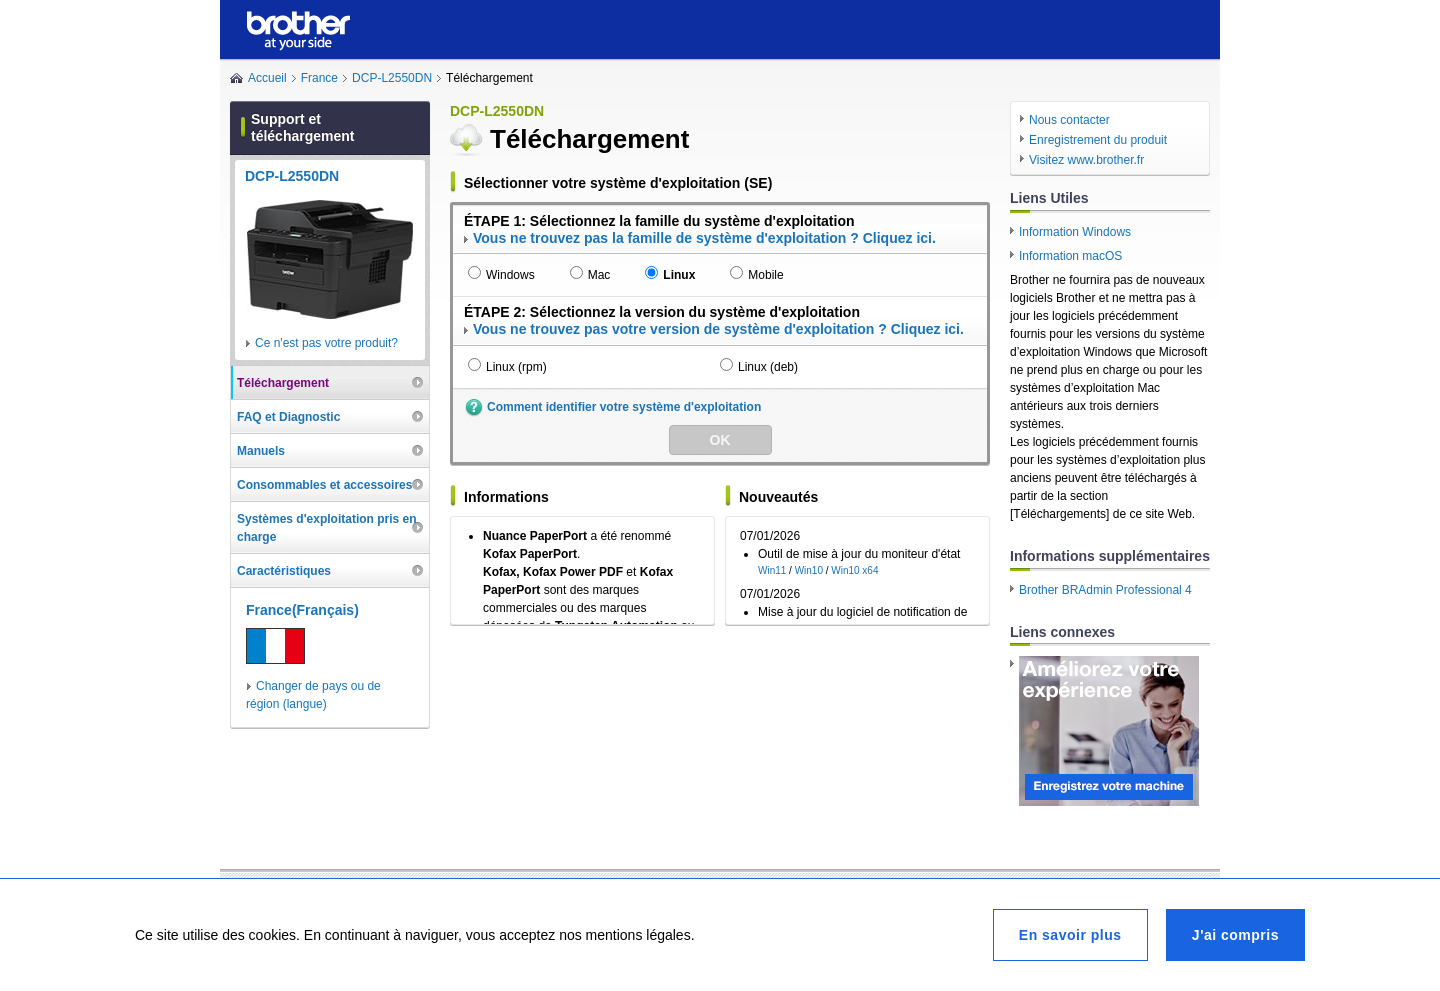 The width and height of the screenshot is (1440, 991). What do you see at coordinates (302, 610) in the screenshot?
I see `France(Français)` at bounding box center [302, 610].